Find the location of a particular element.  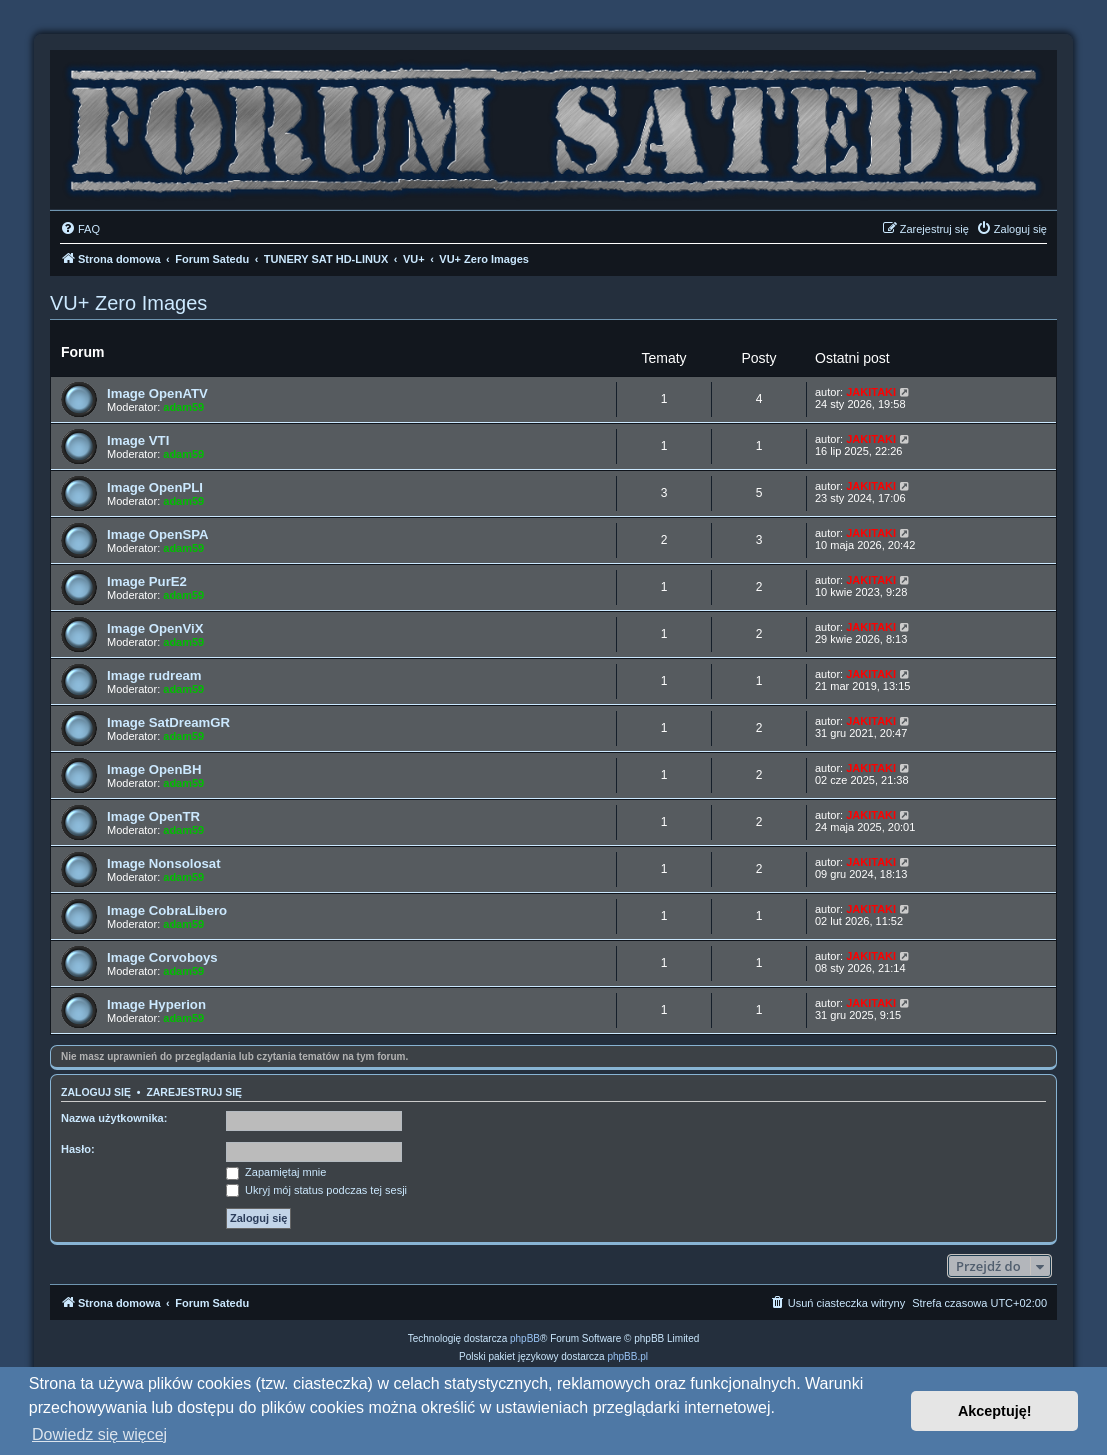

Zapamiętaj mnie is located at coordinates (276, 1172).